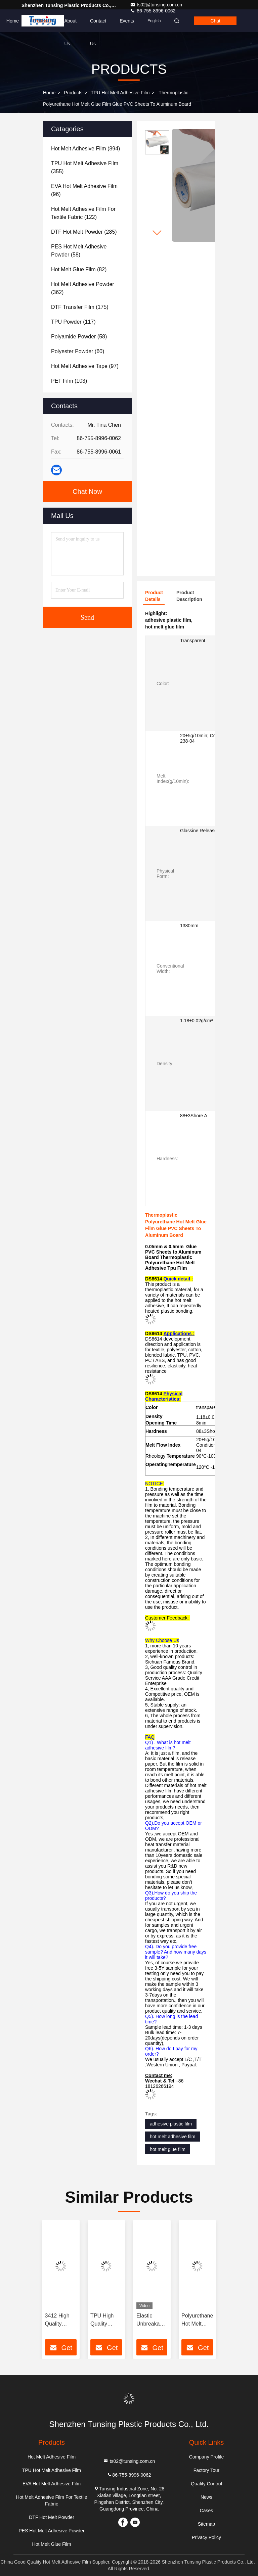  Describe the element at coordinates (73, 322) in the screenshot. I see `(117)` at that location.